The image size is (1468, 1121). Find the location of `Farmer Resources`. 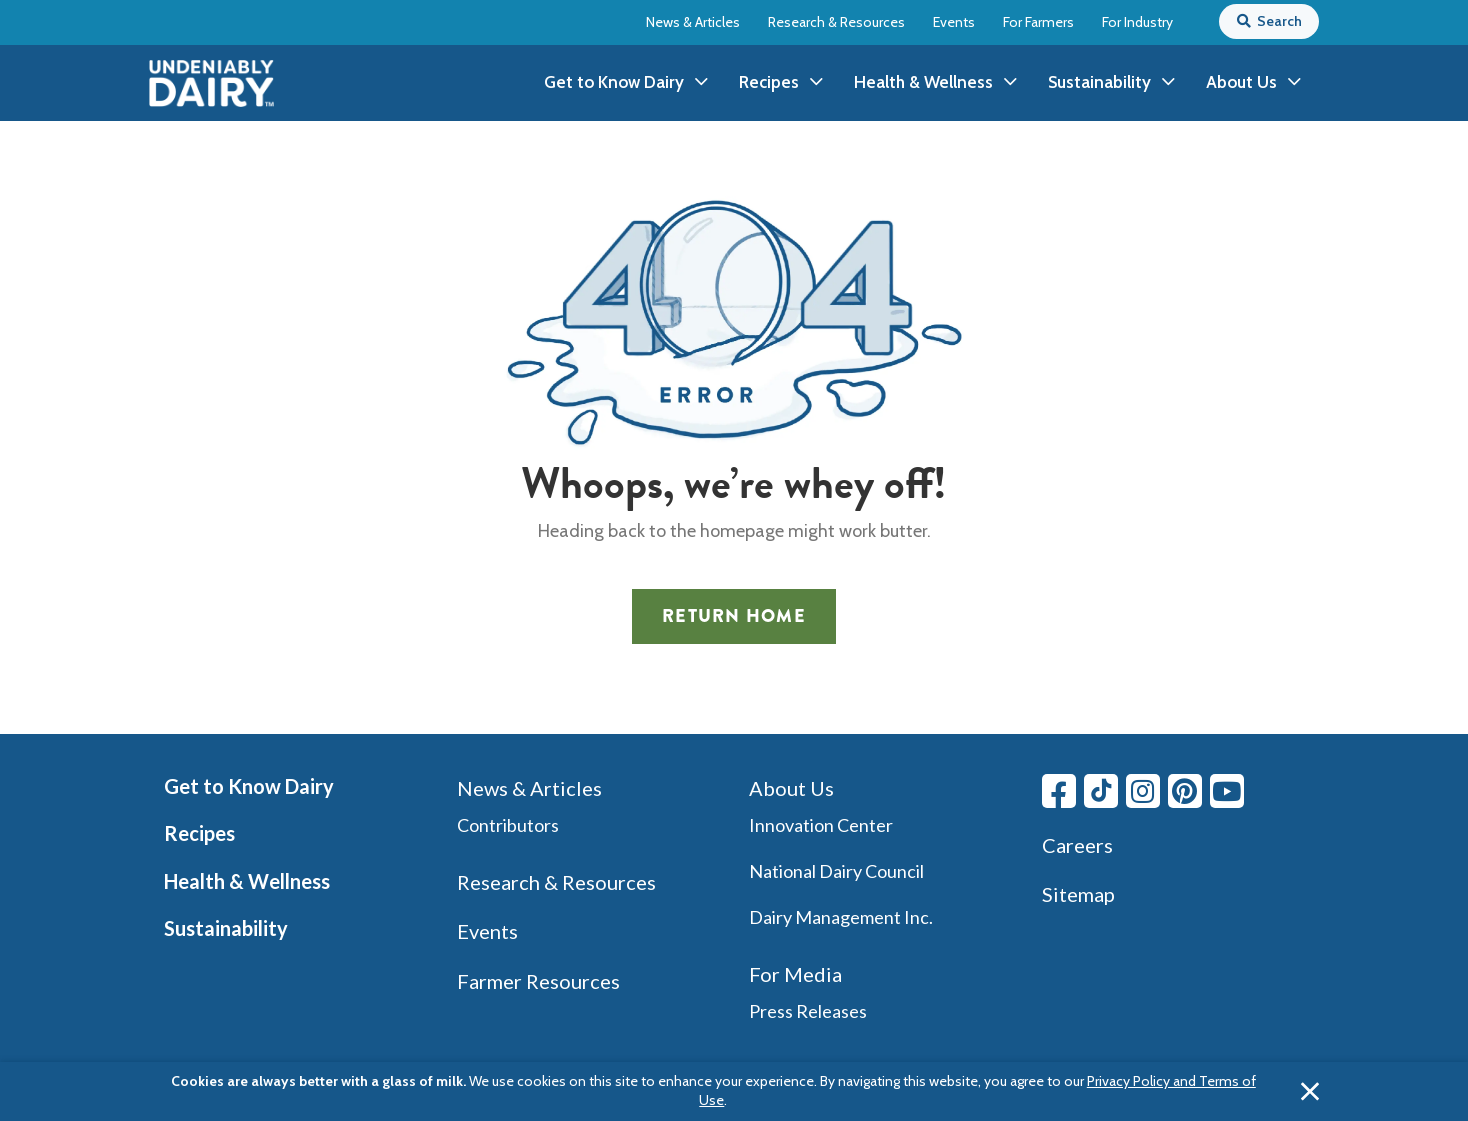

Farmer Resources is located at coordinates (538, 981).